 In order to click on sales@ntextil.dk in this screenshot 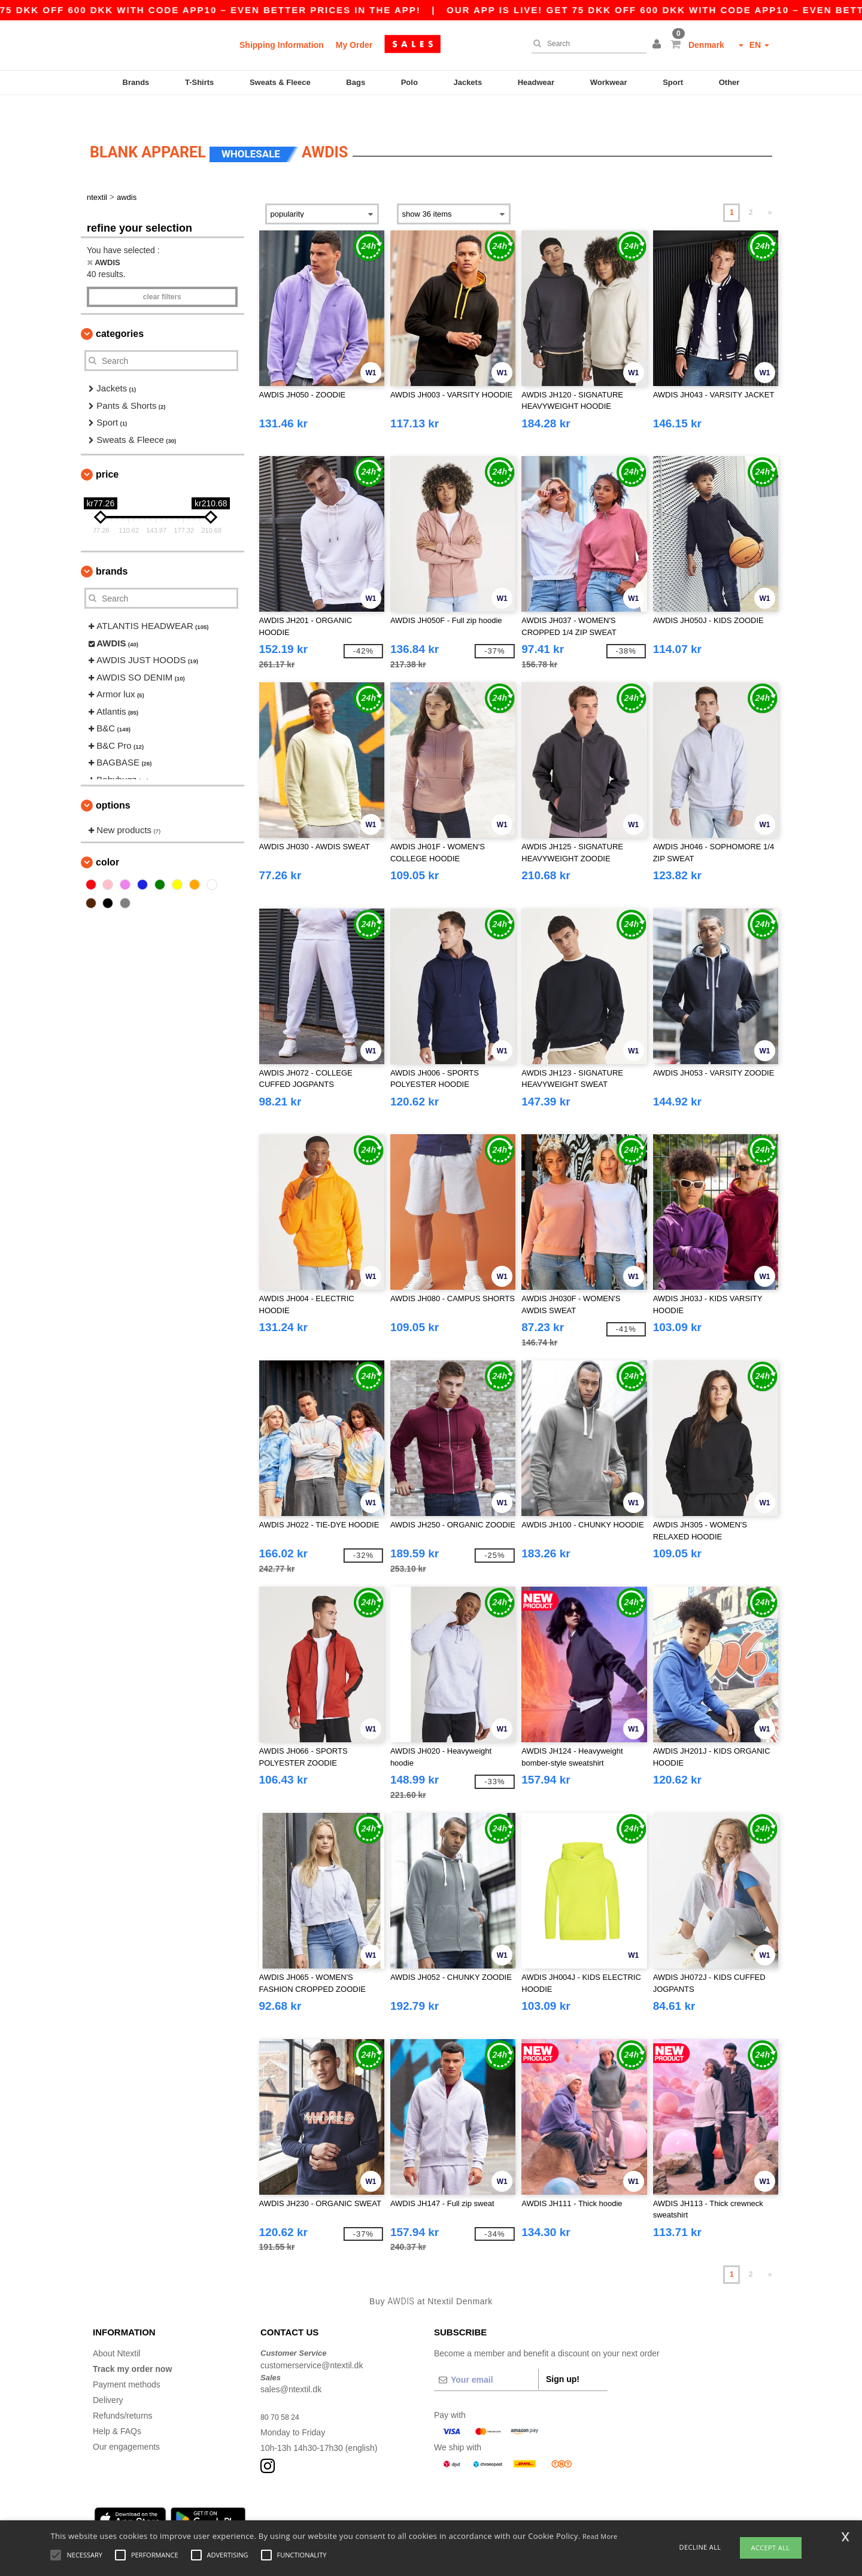, I will do `click(290, 2364)`.